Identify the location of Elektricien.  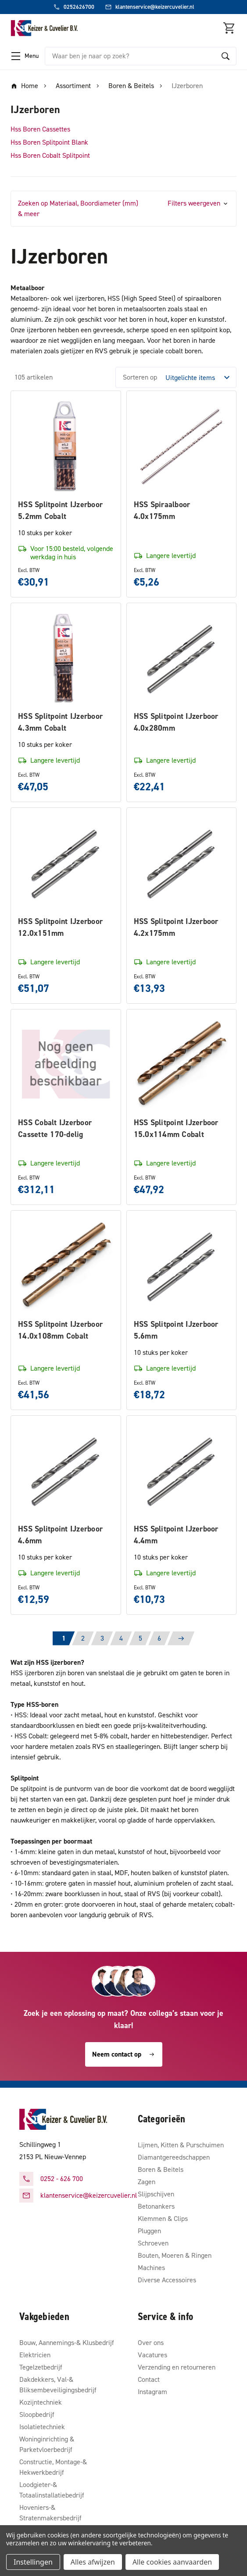
(34, 2354).